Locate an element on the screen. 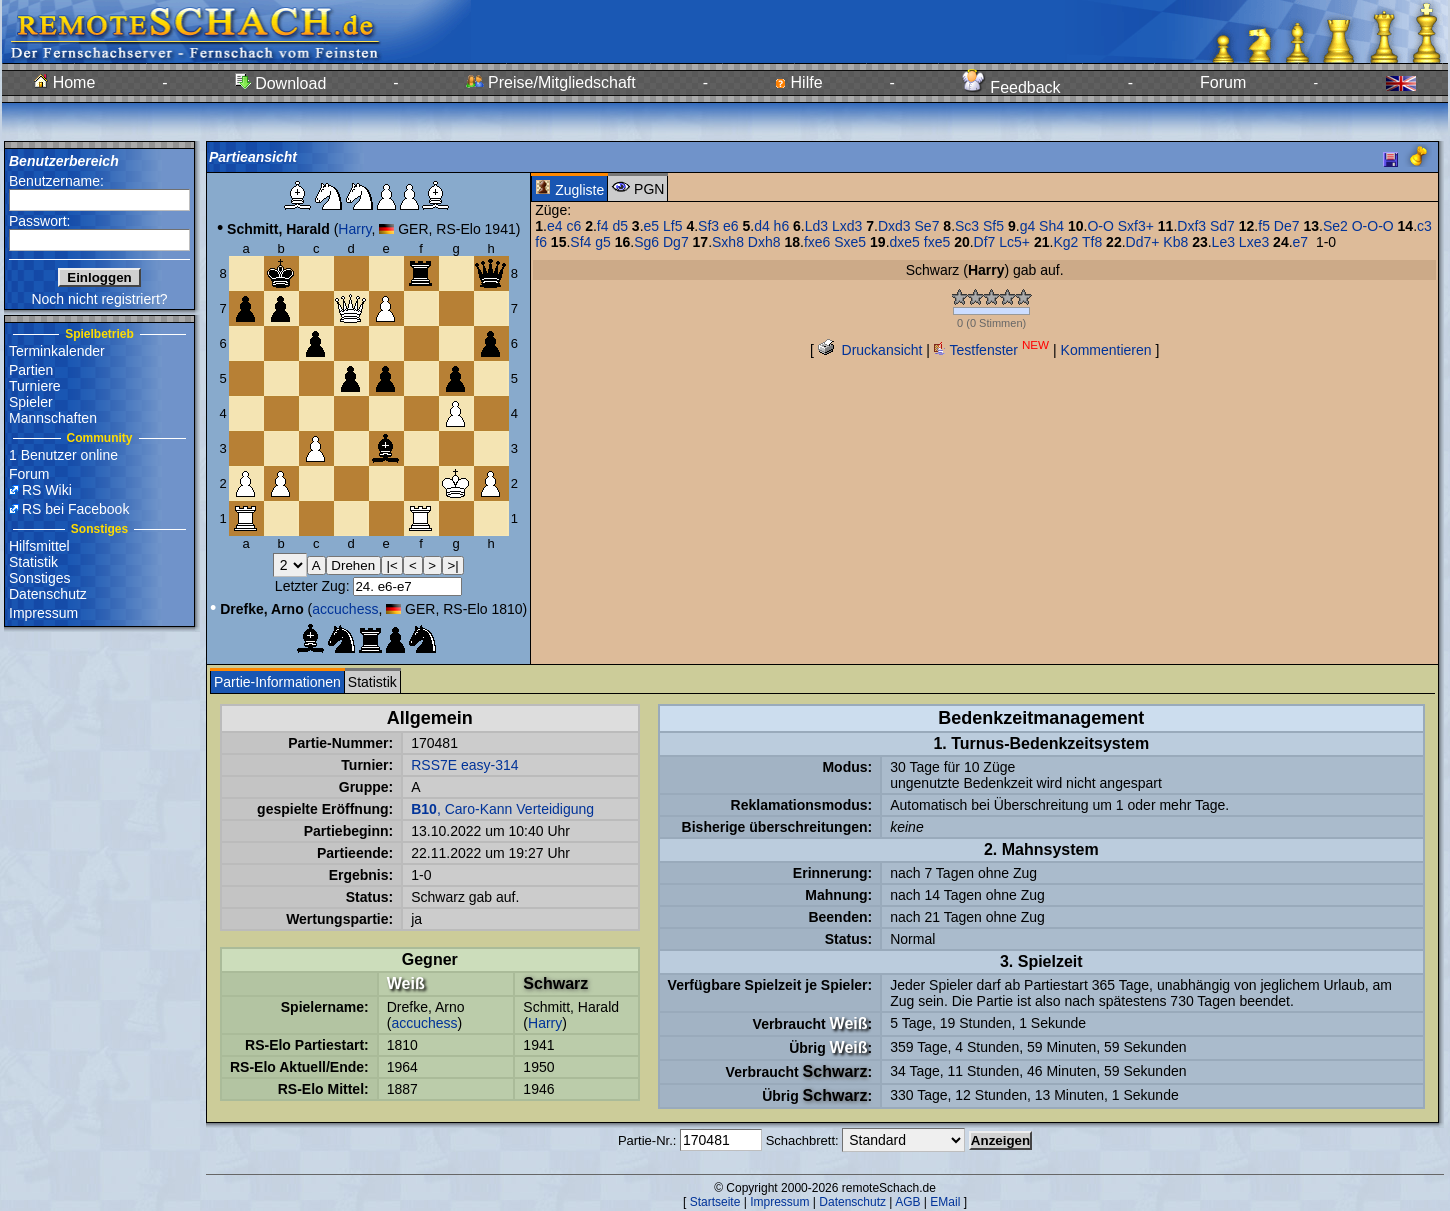 Image resolution: width=1450 pixels, height=1211 pixels. Sf3 is located at coordinates (708, 226).